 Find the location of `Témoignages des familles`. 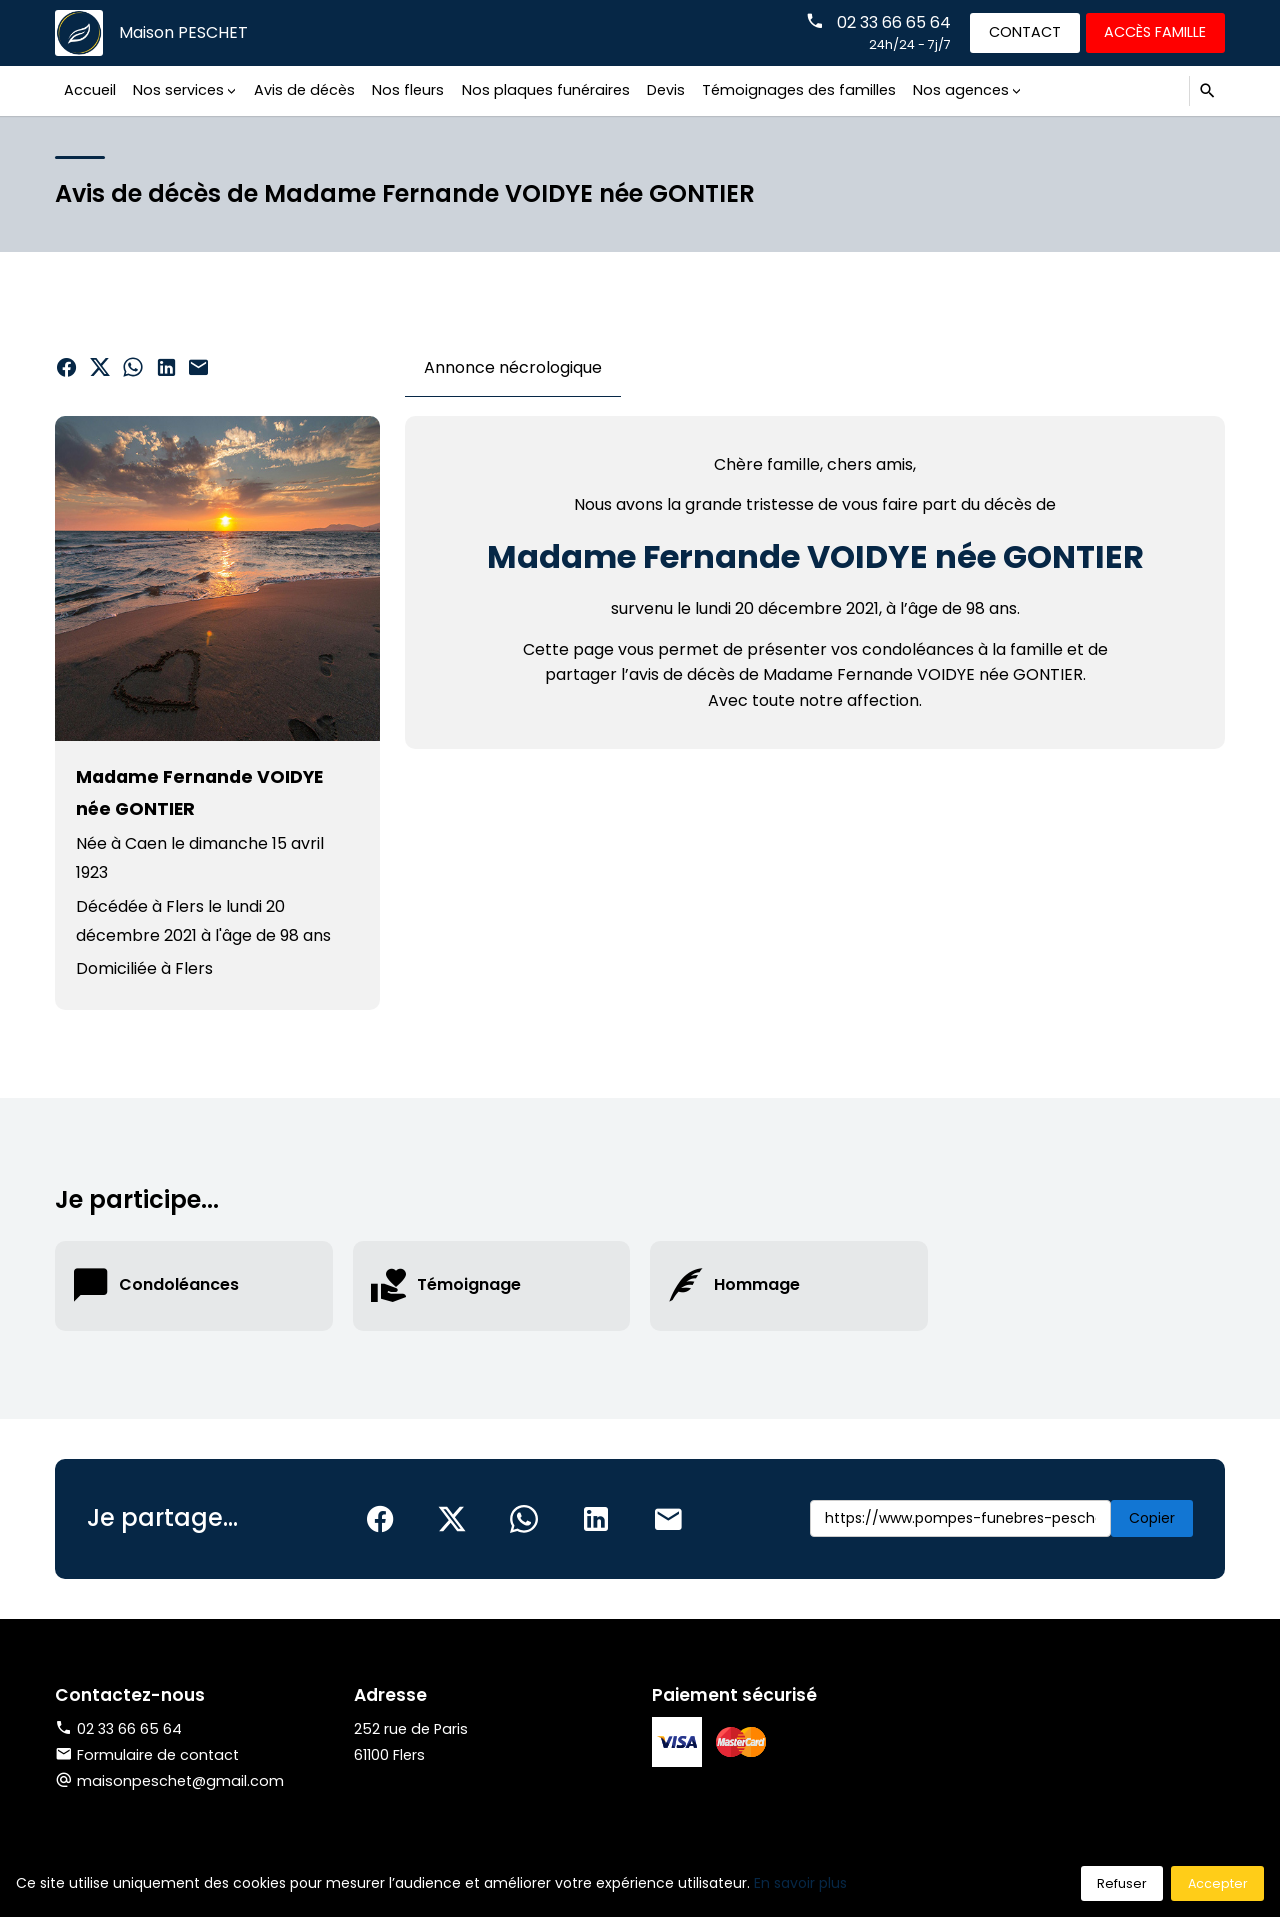

Témoignages des familles is located at coordinates (799, 90).